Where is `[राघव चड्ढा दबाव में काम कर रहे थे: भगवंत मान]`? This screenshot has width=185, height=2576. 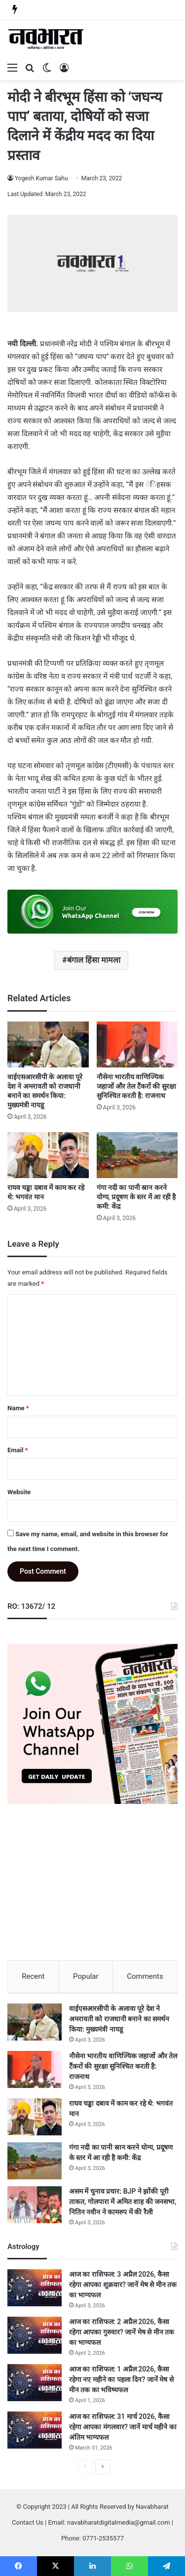
[राघव चड्ढा दबाव में काम कर रहे थे: भगवंत मान] is located at coordinates (48, 1155).